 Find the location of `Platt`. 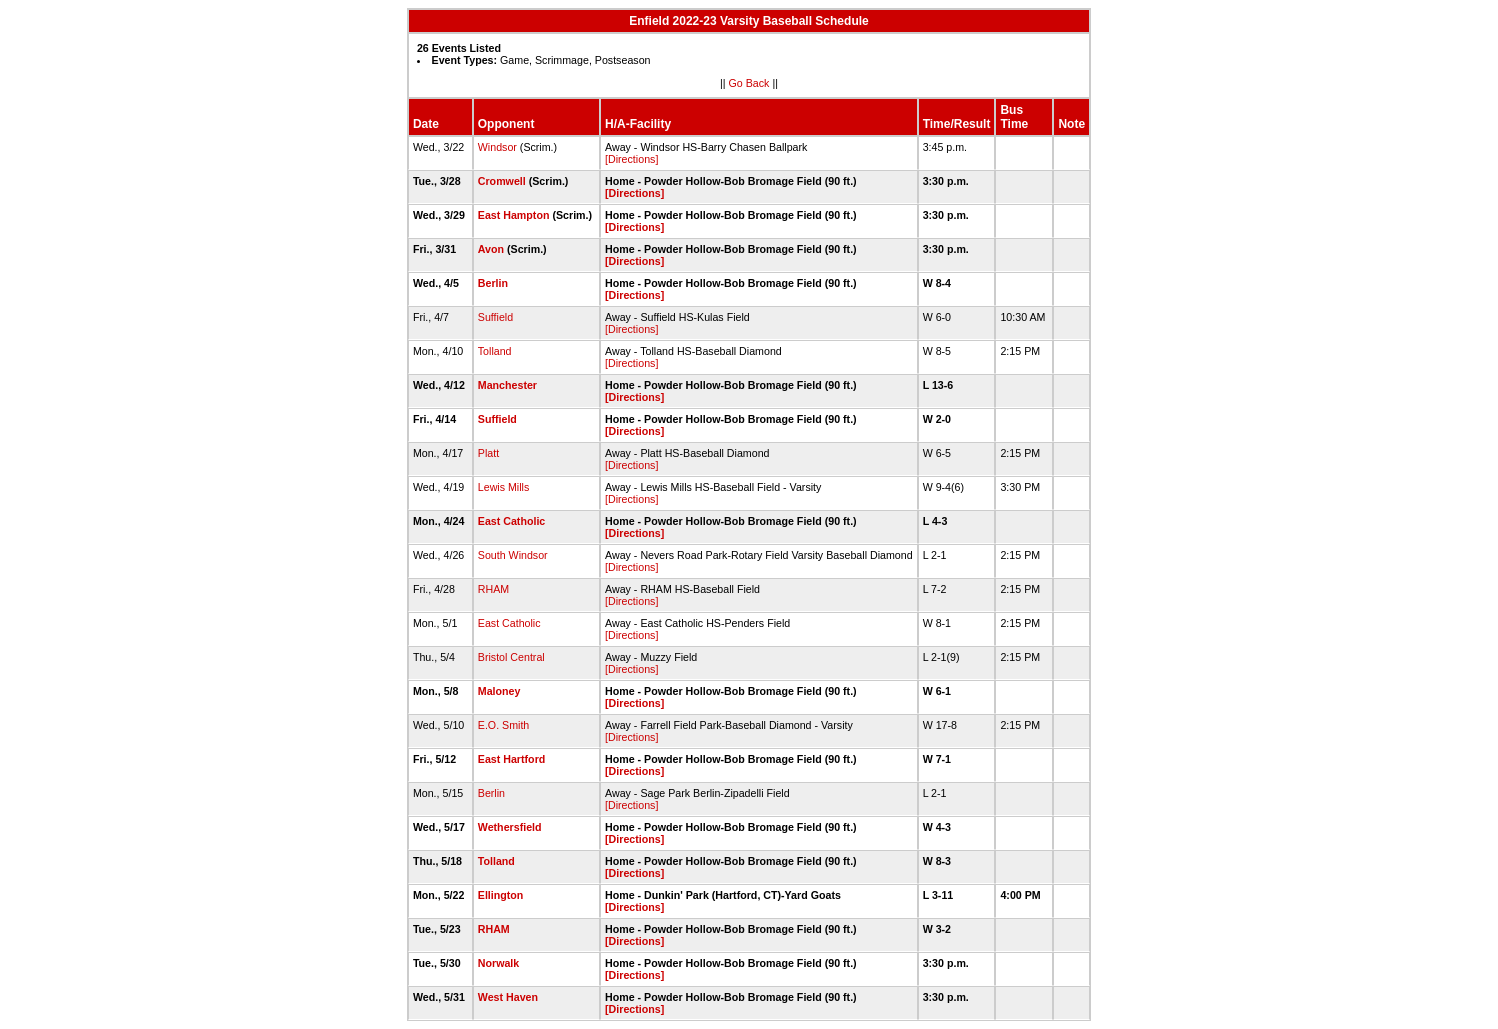

Platt is located at coordinates (488, 453).